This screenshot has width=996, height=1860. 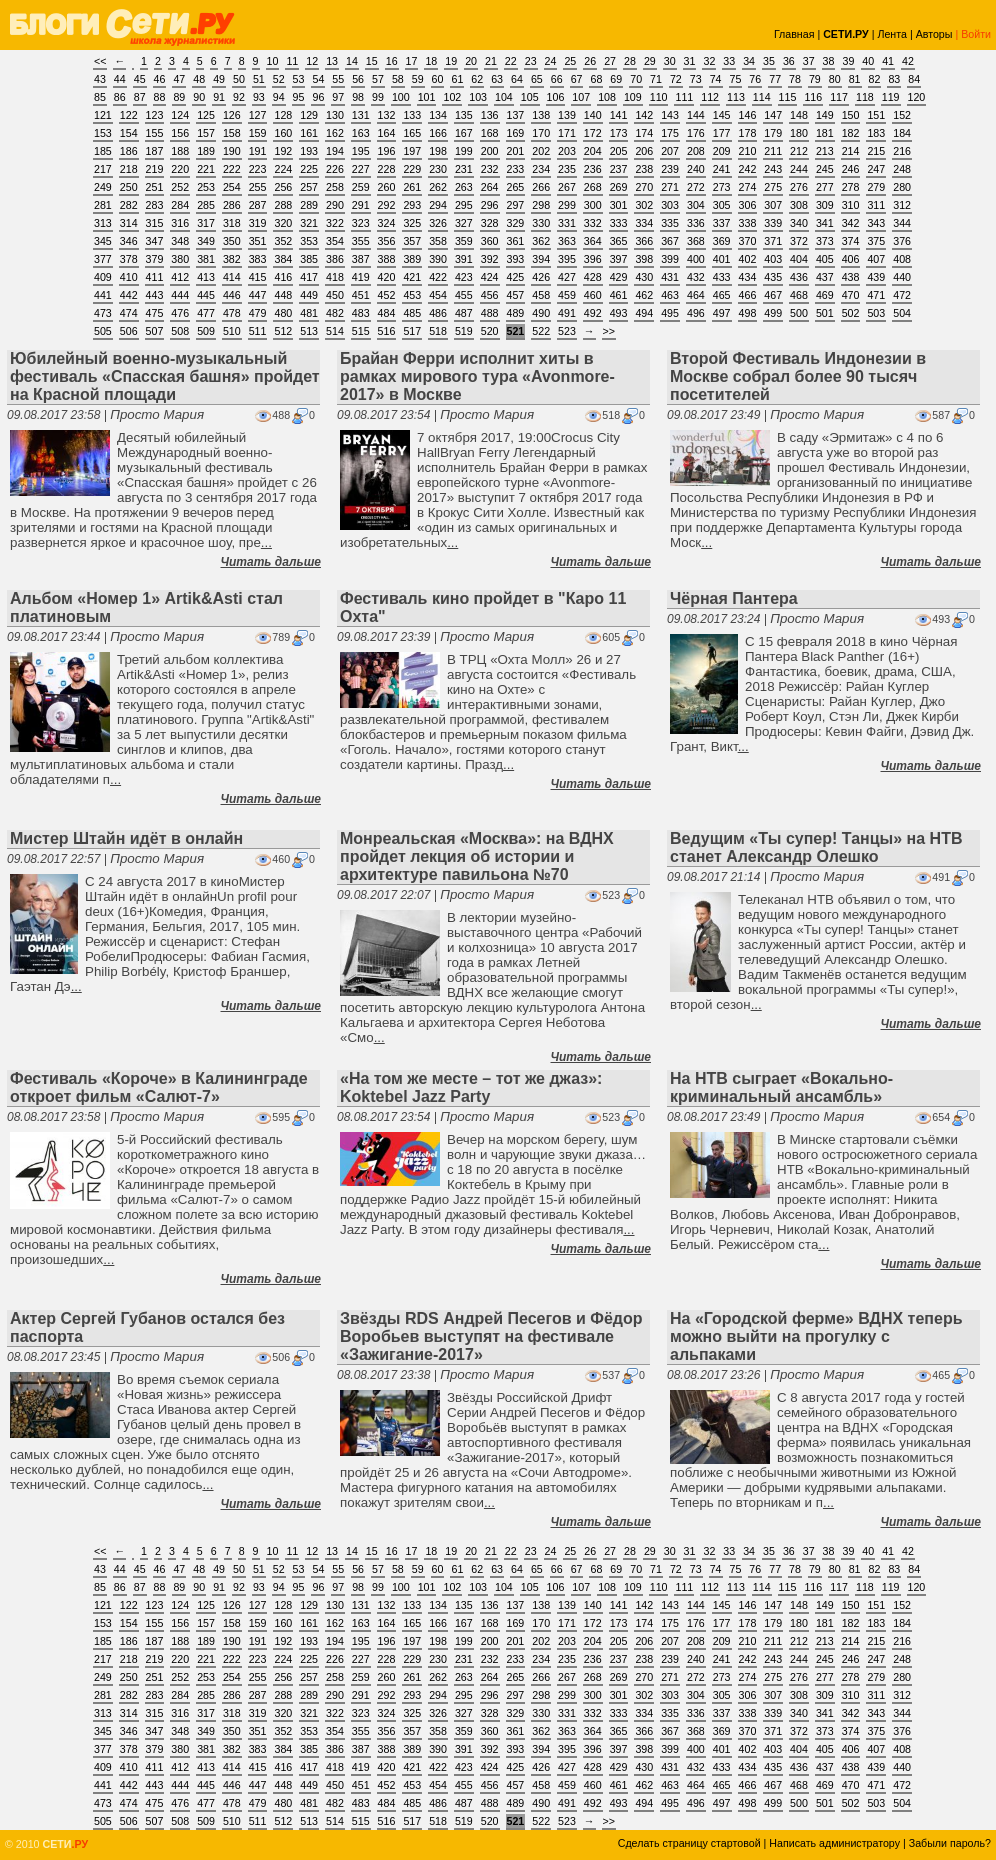 I want to click on 425, so click(x=516, y=277).